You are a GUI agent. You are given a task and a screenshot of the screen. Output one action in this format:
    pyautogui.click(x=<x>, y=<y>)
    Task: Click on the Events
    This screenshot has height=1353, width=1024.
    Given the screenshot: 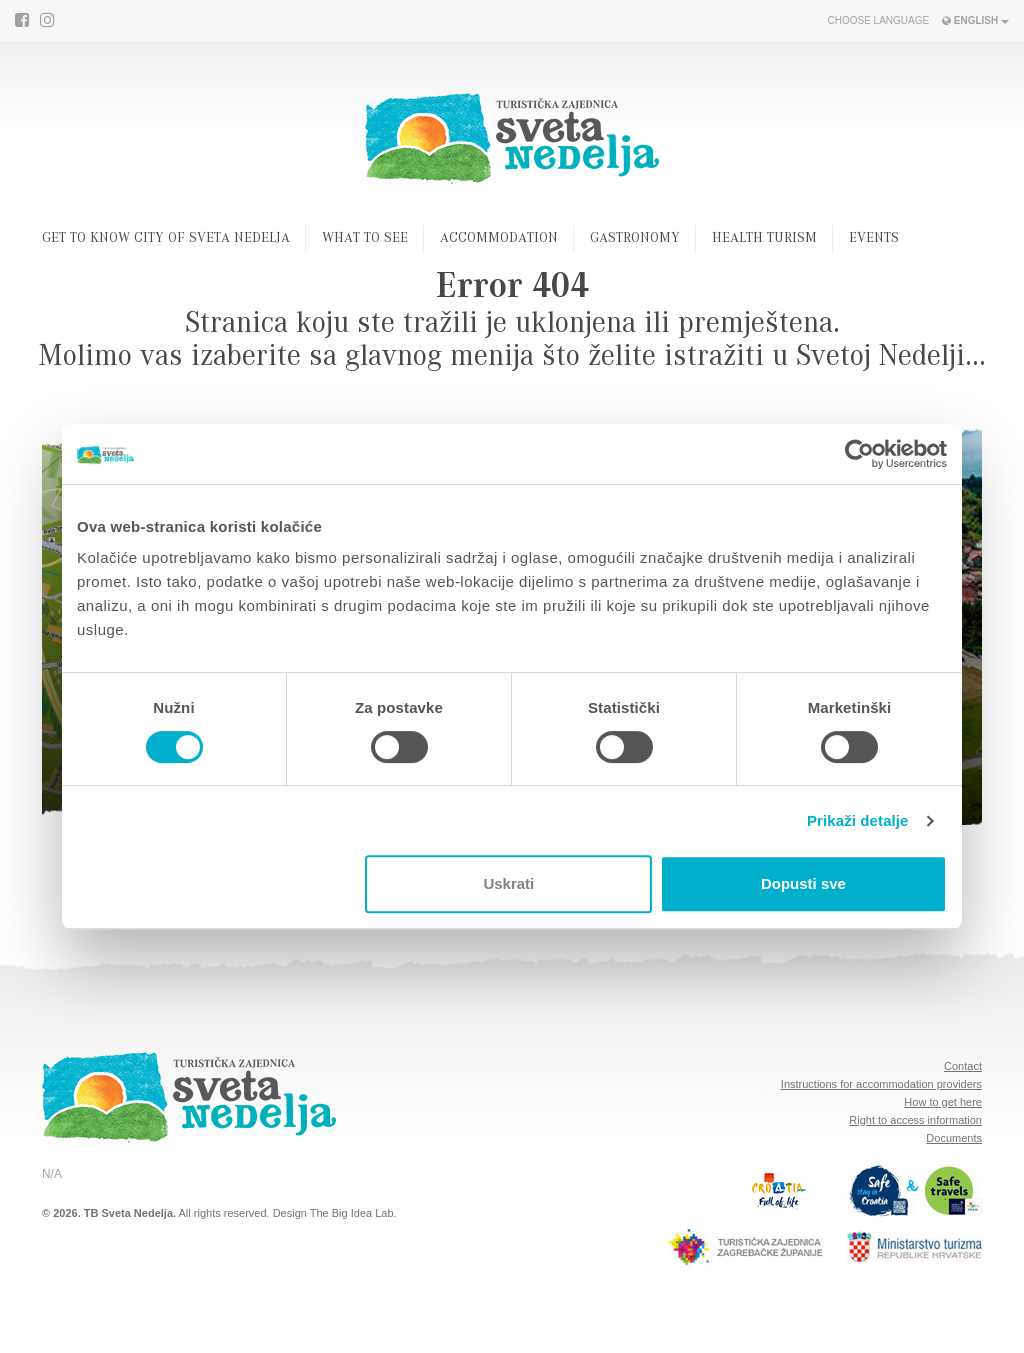 What is the action you would take?
    pyautogui.click(x=874, y=239)
    